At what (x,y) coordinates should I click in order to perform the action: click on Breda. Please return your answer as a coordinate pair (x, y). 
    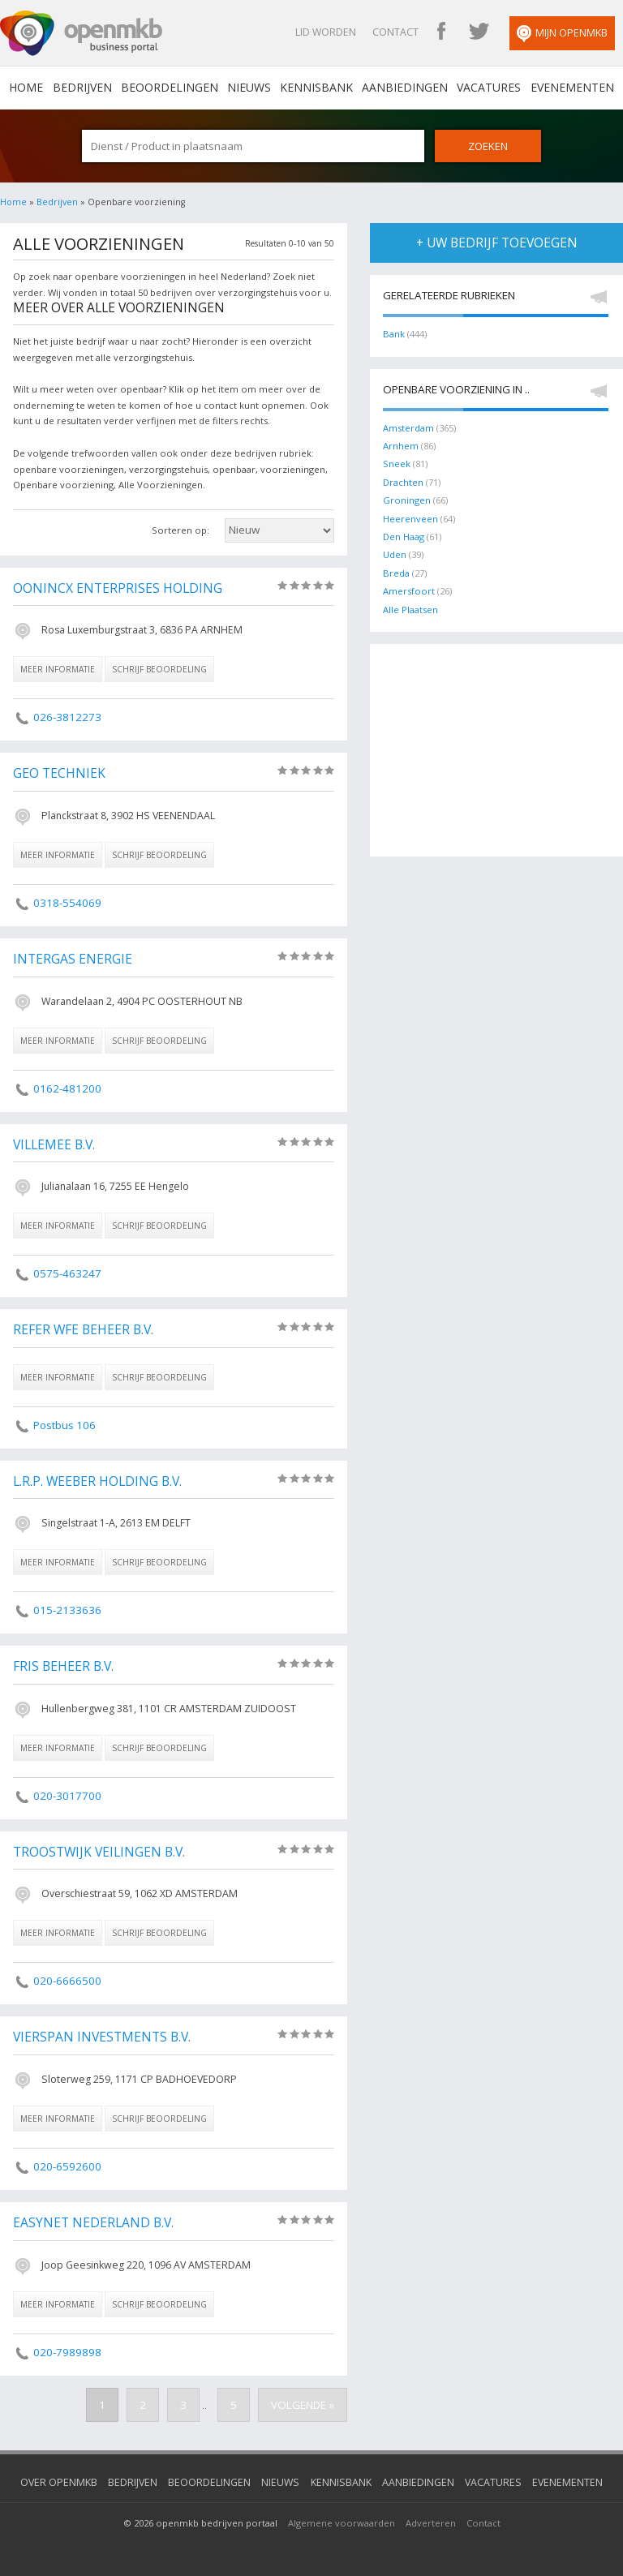
    Looking at the image, I should click on (396, 573).